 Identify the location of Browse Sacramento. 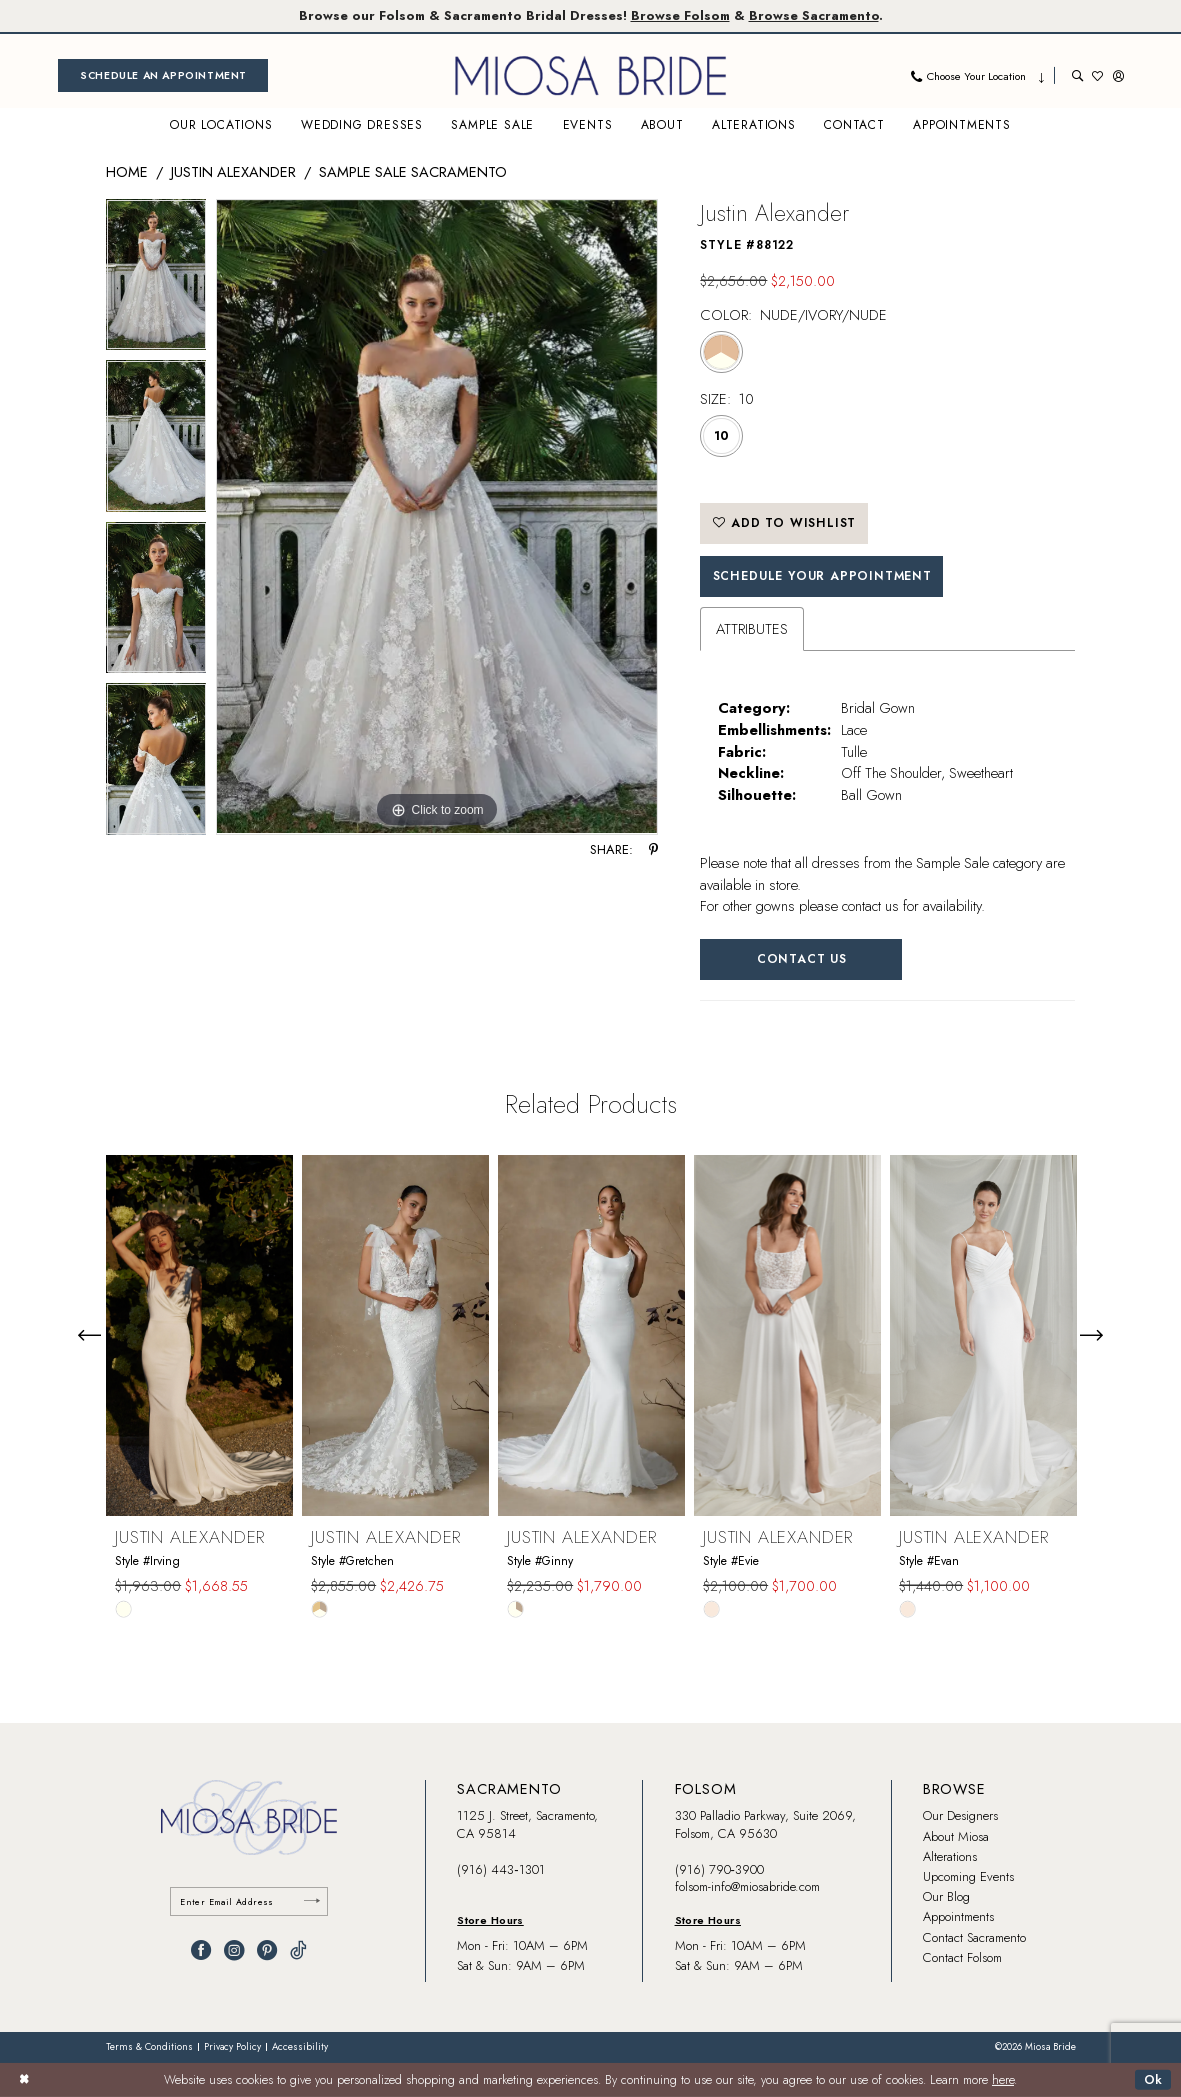
(814, 15).